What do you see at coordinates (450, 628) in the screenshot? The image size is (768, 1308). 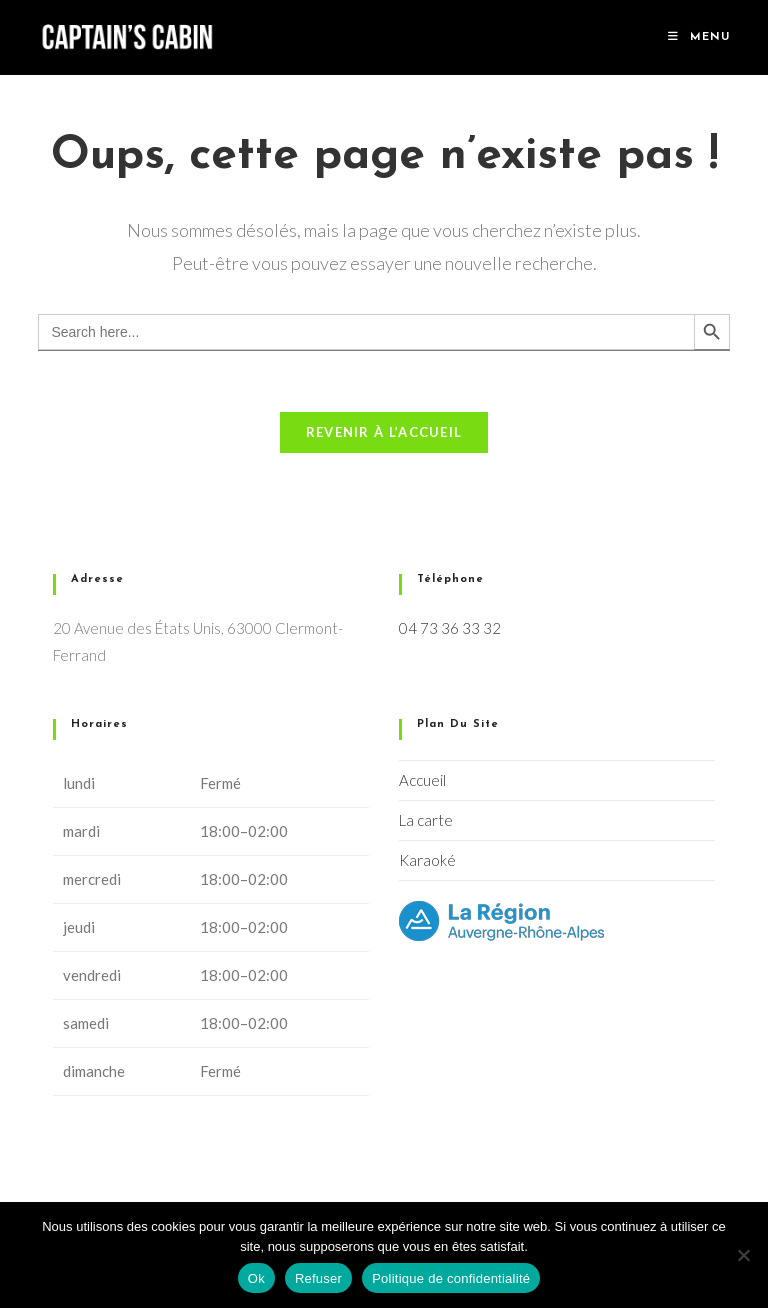 I see `04 73 36 33 32` at bounding box center [450, 628].